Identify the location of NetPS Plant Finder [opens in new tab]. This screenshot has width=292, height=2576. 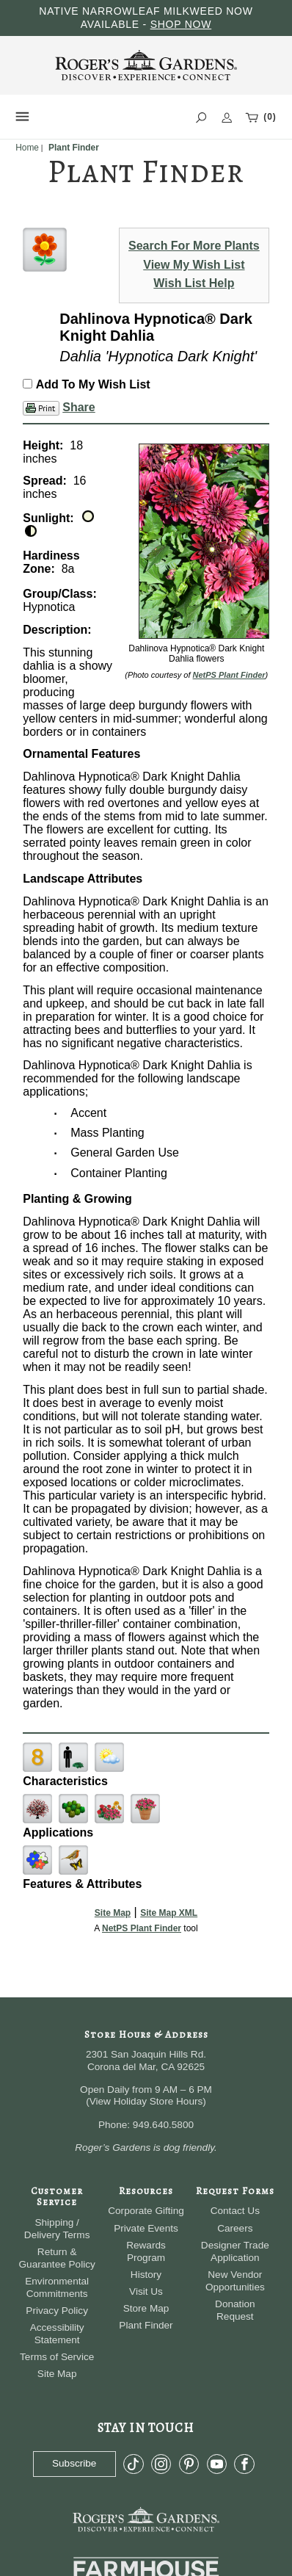
(141, 1928).